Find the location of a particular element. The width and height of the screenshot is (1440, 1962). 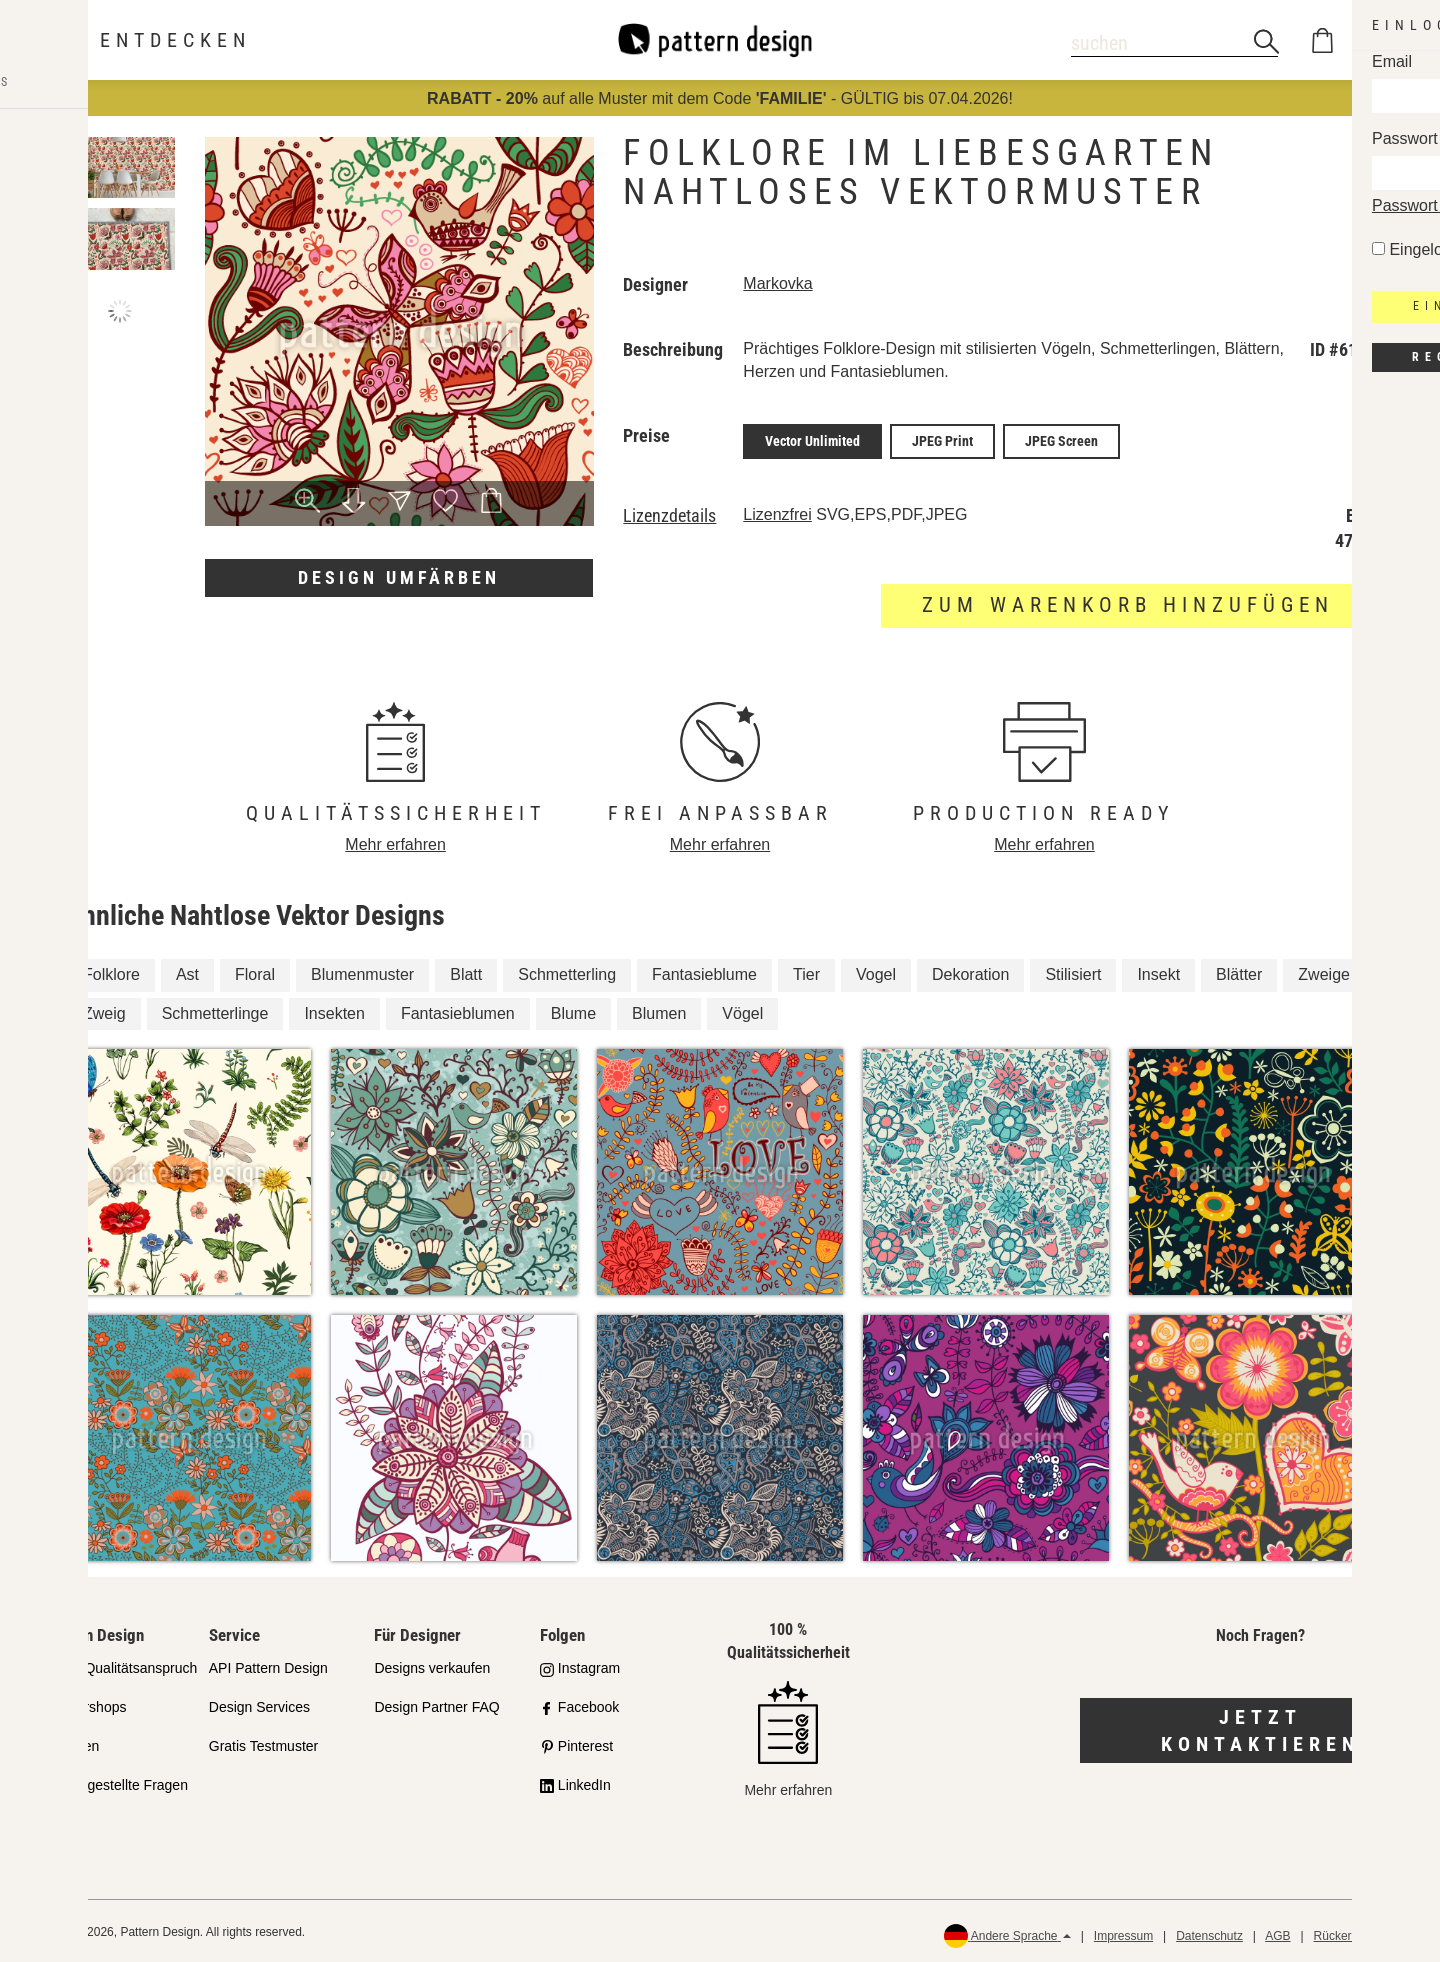

API Pattern Design is located at coordinates (268, 1665).